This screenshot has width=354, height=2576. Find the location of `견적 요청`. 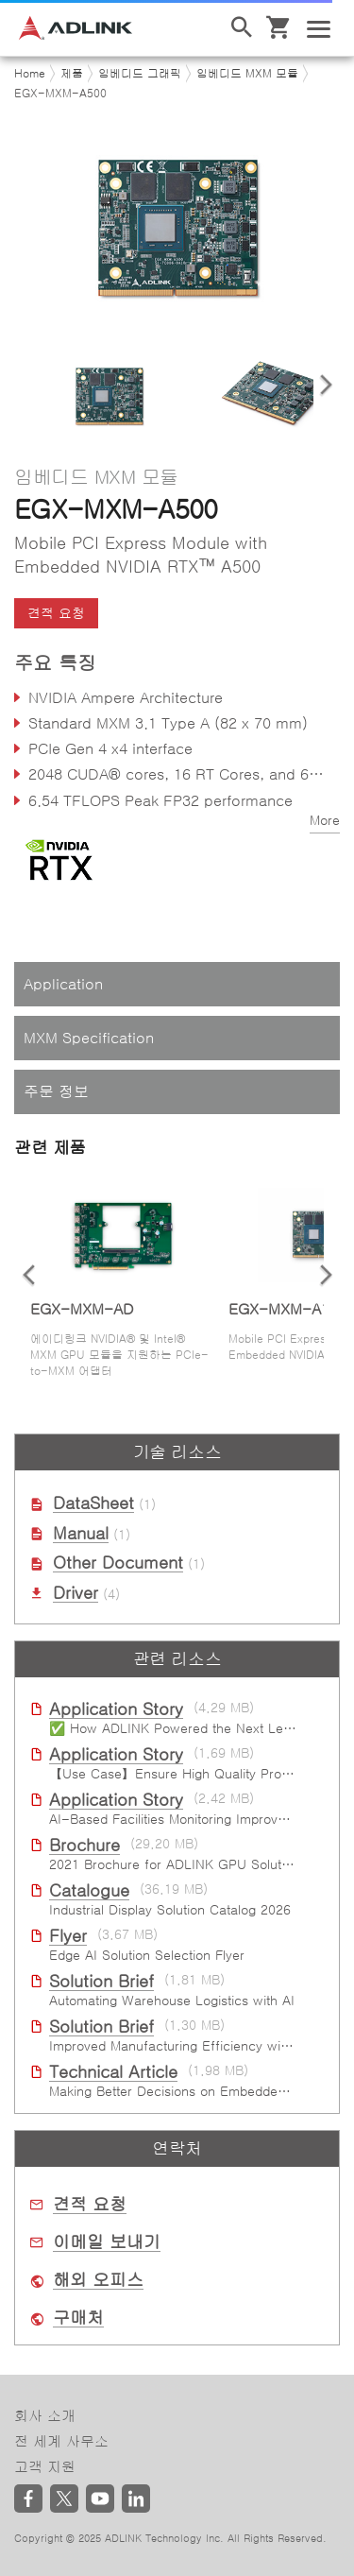

견적 요청 is located at coordinates (56, 613).